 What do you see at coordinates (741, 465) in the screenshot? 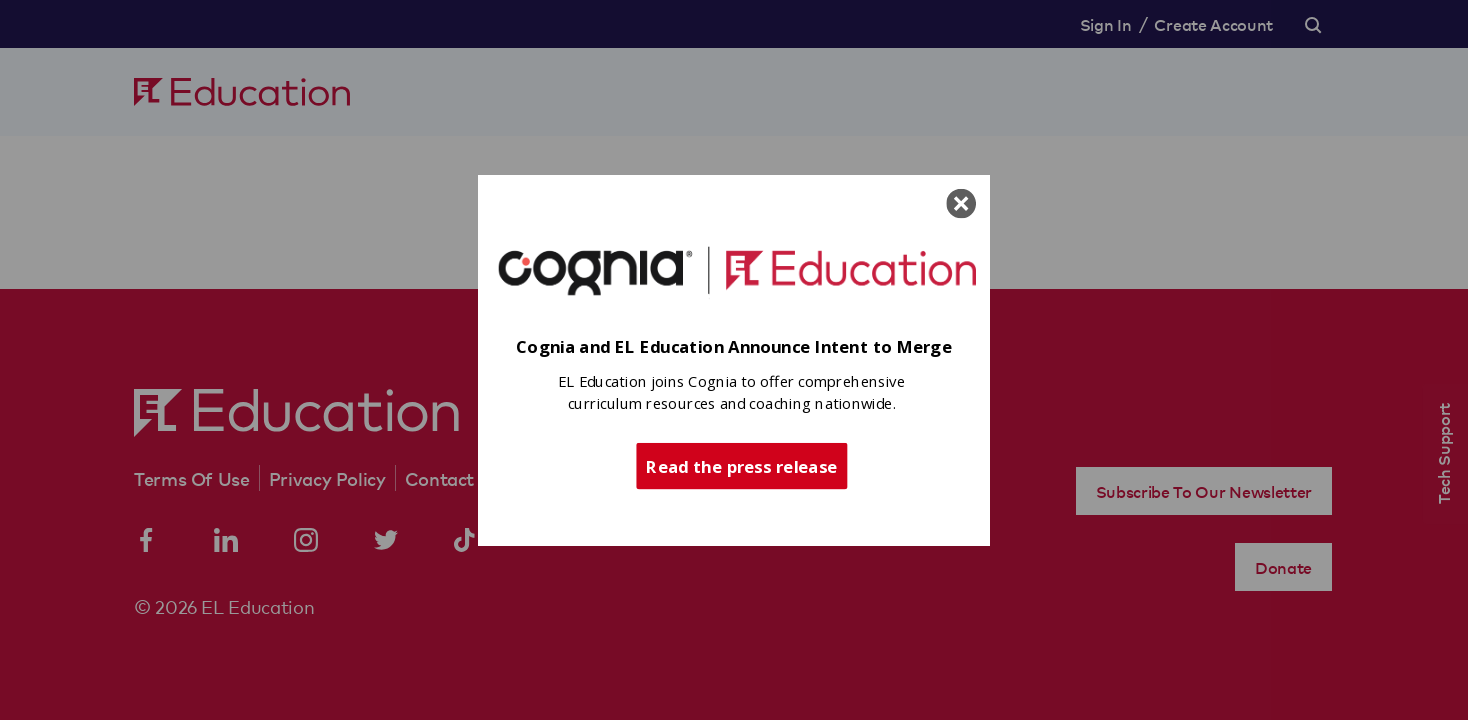
I see `Read the press release` at bounding box center [741, 465].